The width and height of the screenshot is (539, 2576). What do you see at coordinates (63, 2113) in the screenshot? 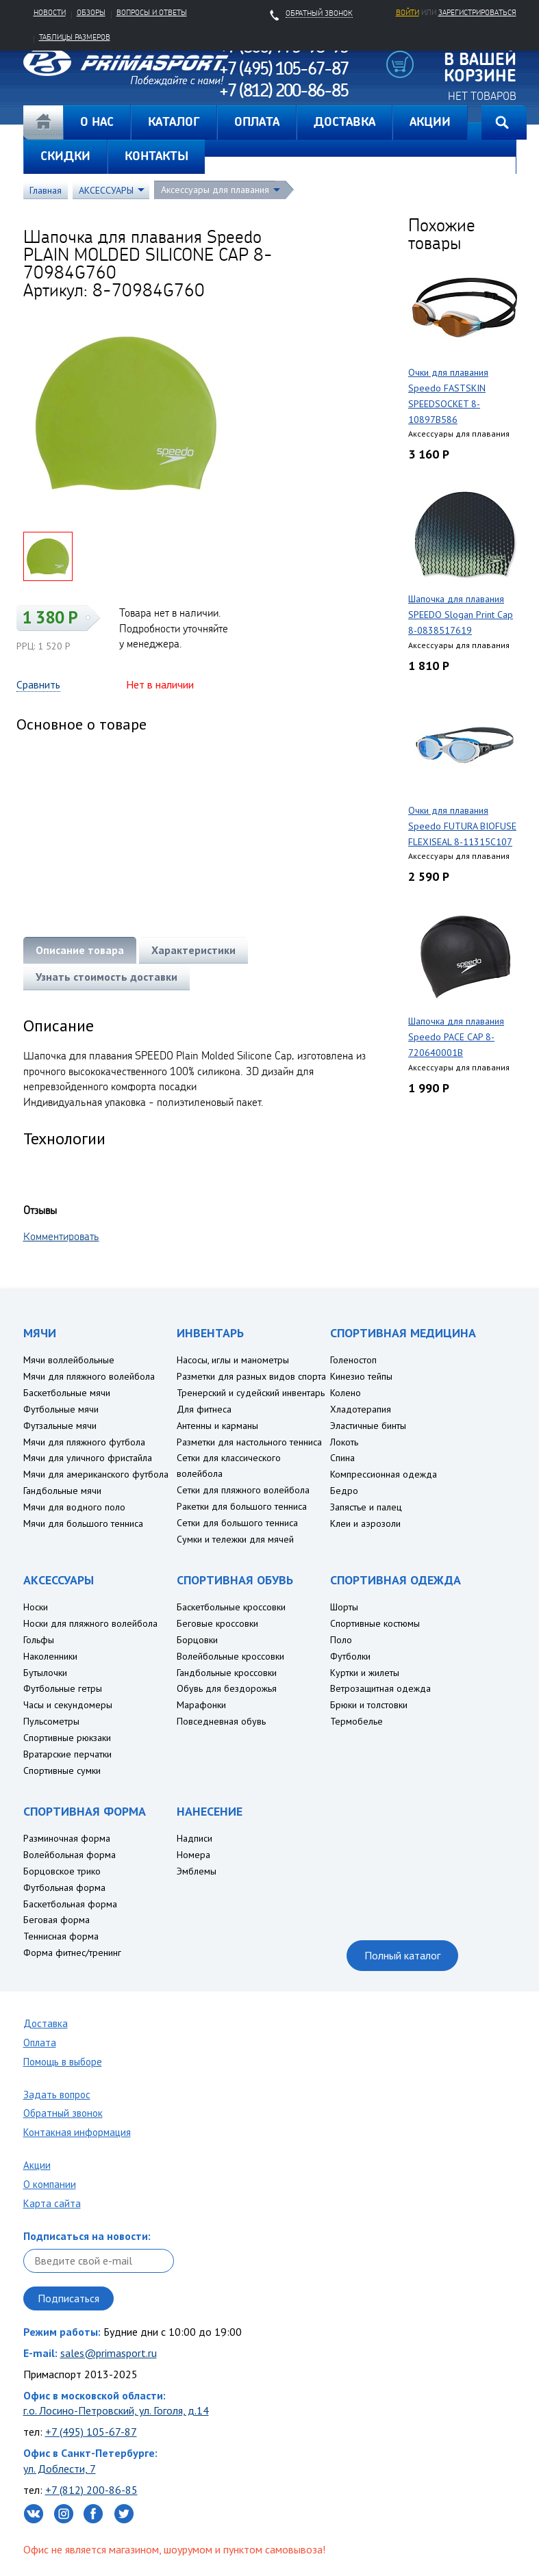
I see `Обратный звонок` at bounding box center [63, 2113].